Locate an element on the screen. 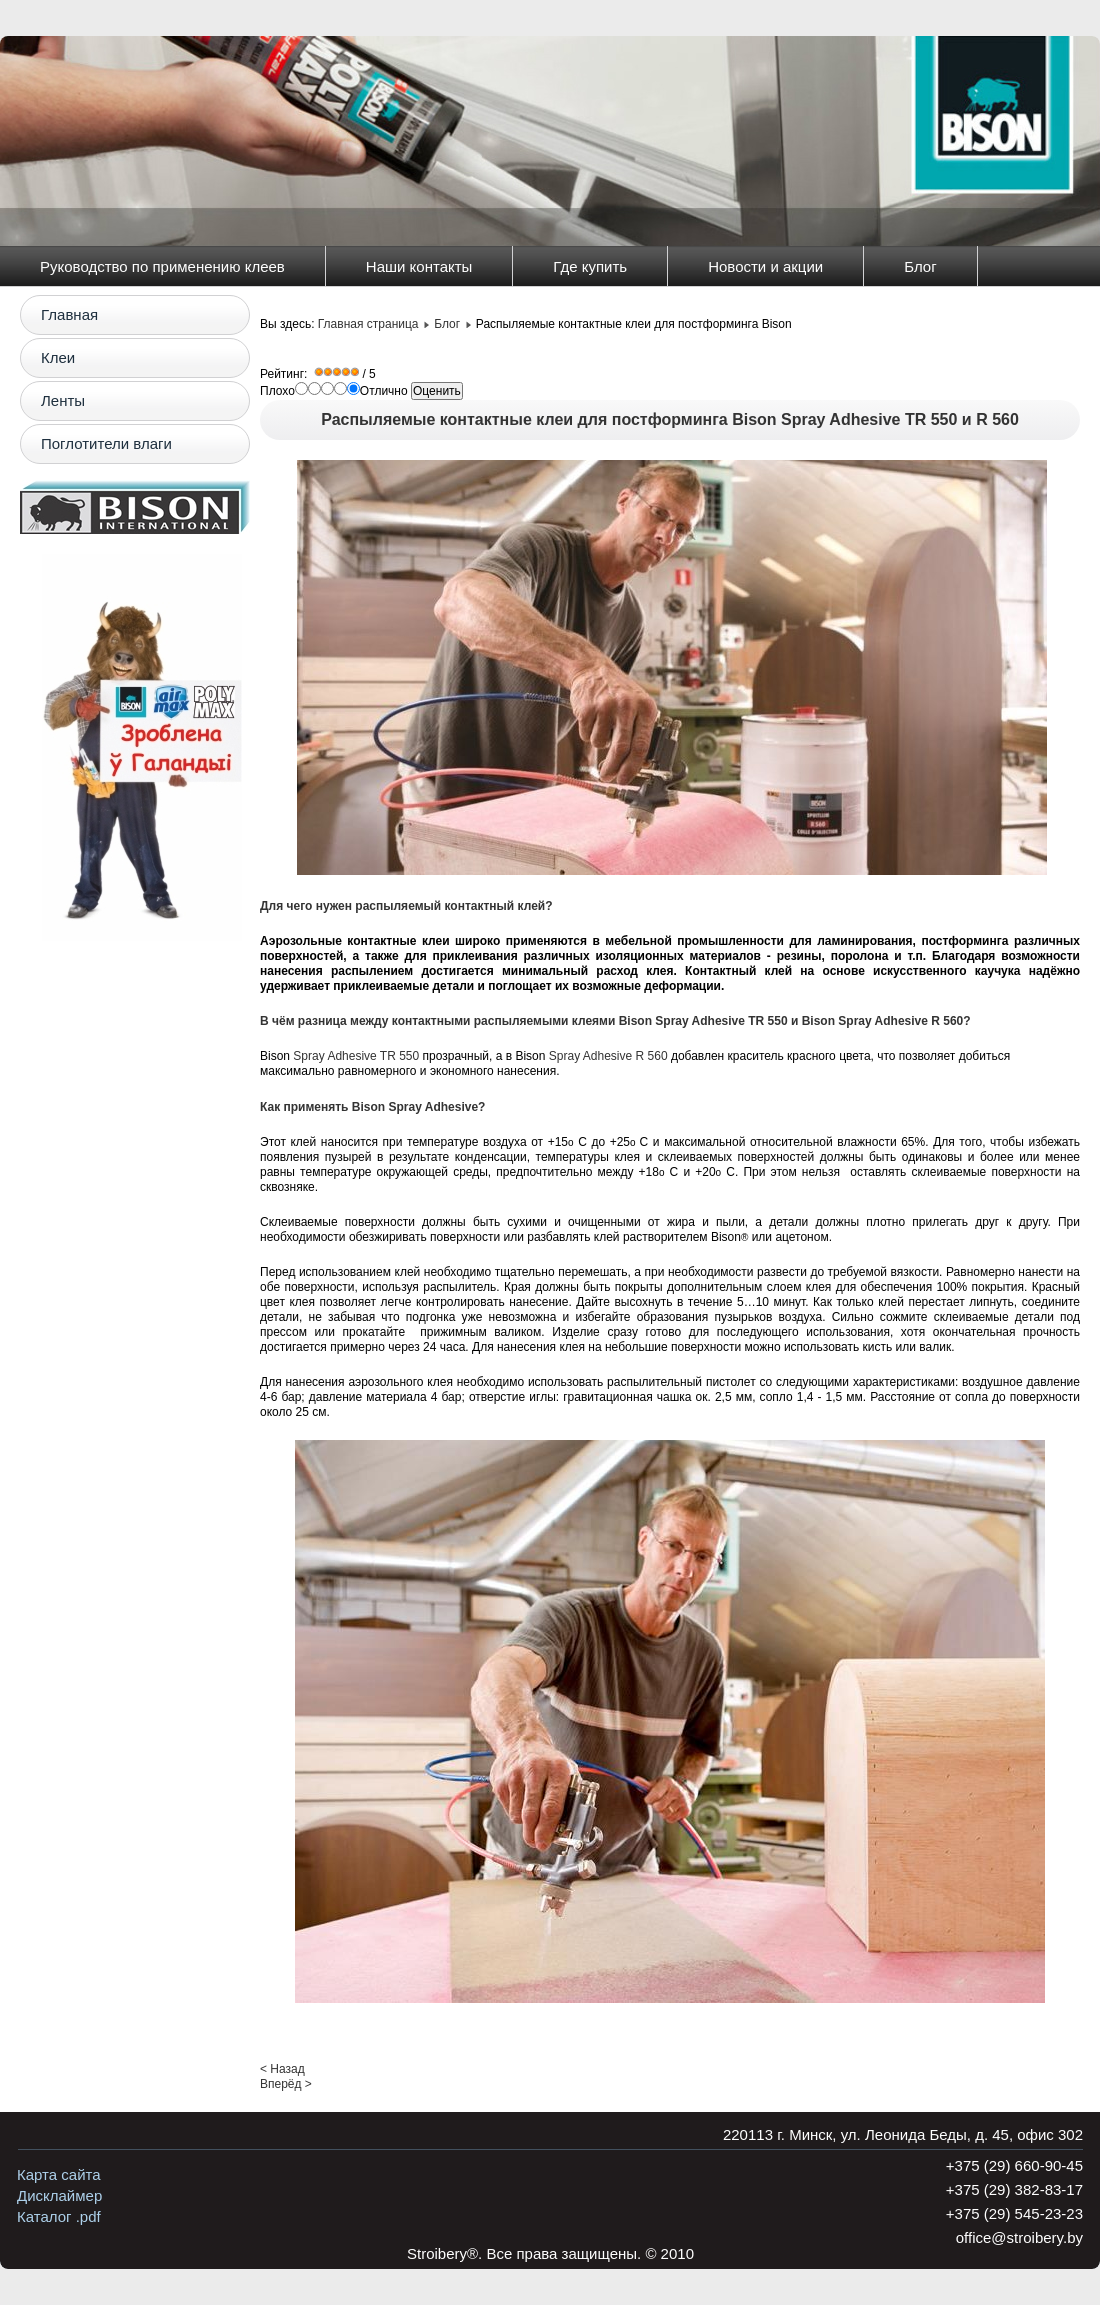 The width and height of the screenshot is (1100, 2305). Наши контакты is located at coordinates (419, 266).